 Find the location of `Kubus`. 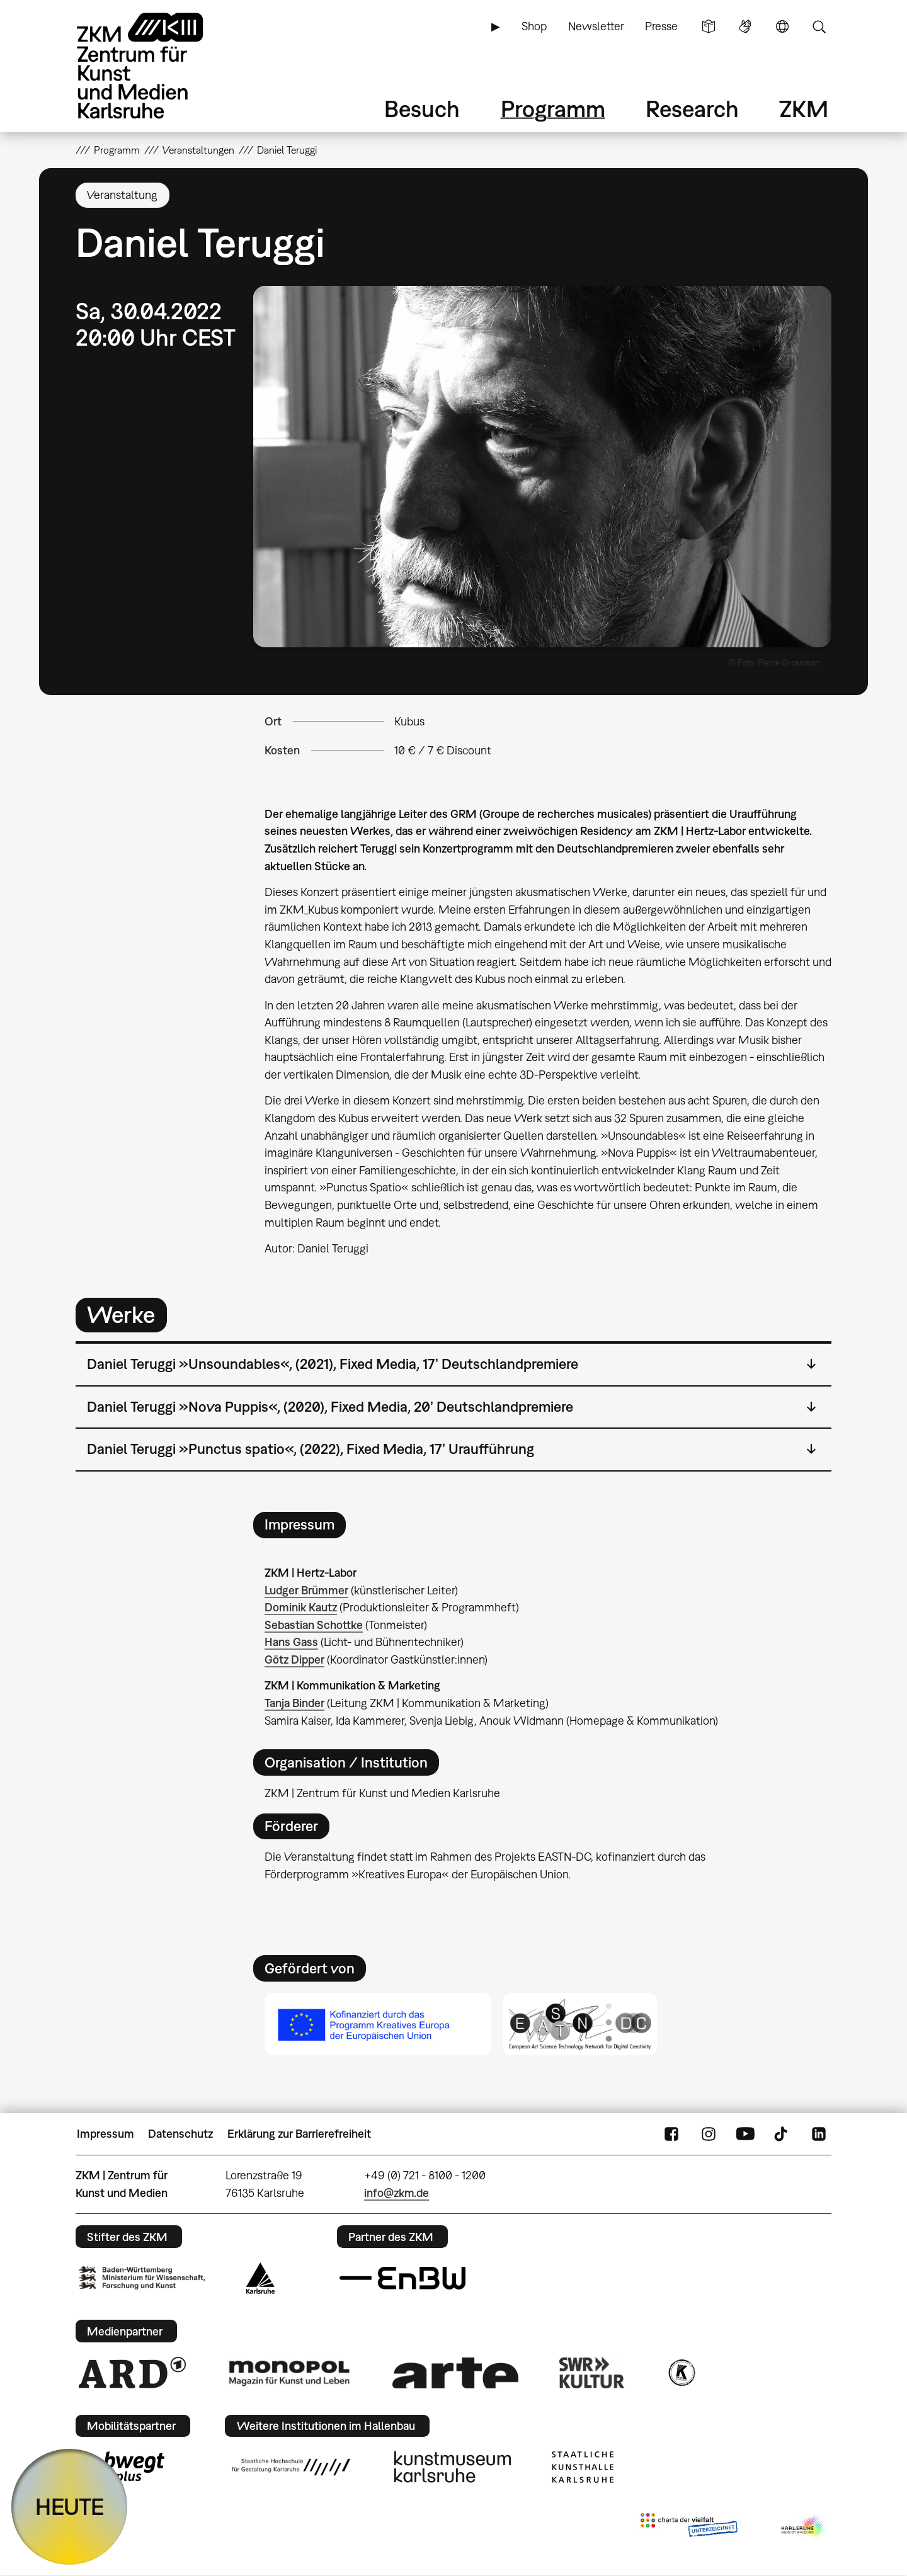

Kubus is located at coordinates (409, 721).